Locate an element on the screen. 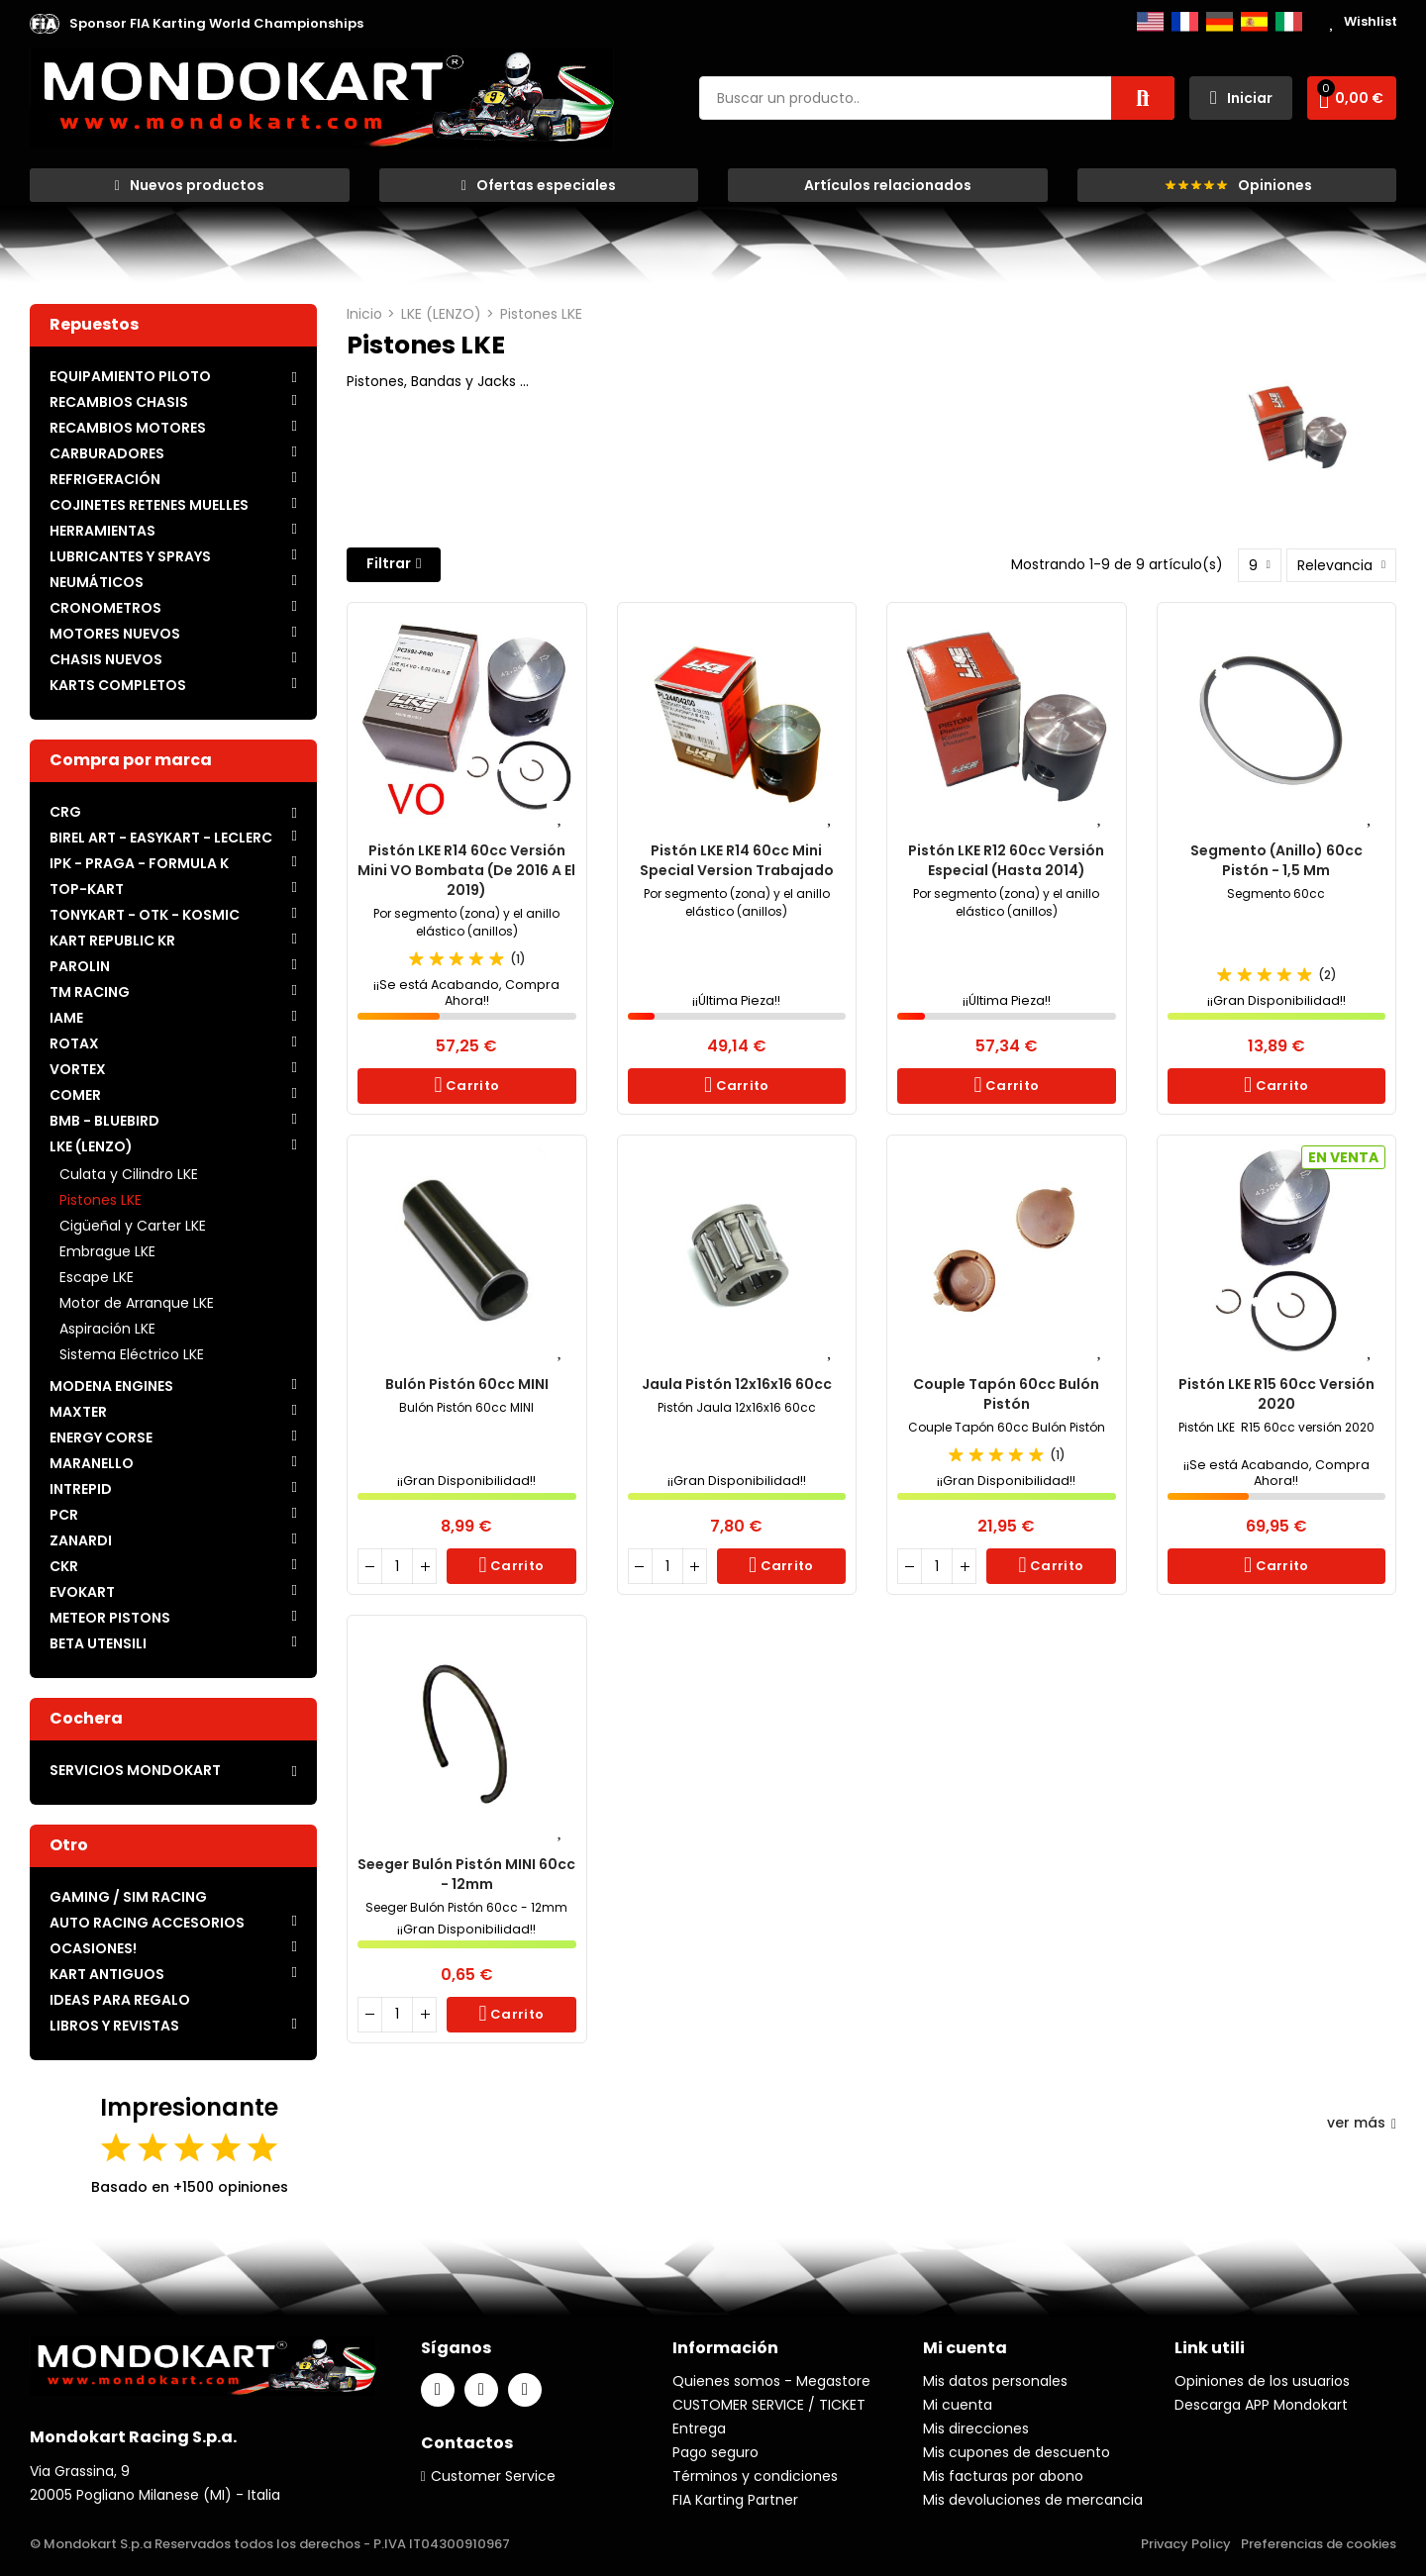 This screenshot has height=2576, width=1426. Escape LKE is located at coordinates (96, 1277).